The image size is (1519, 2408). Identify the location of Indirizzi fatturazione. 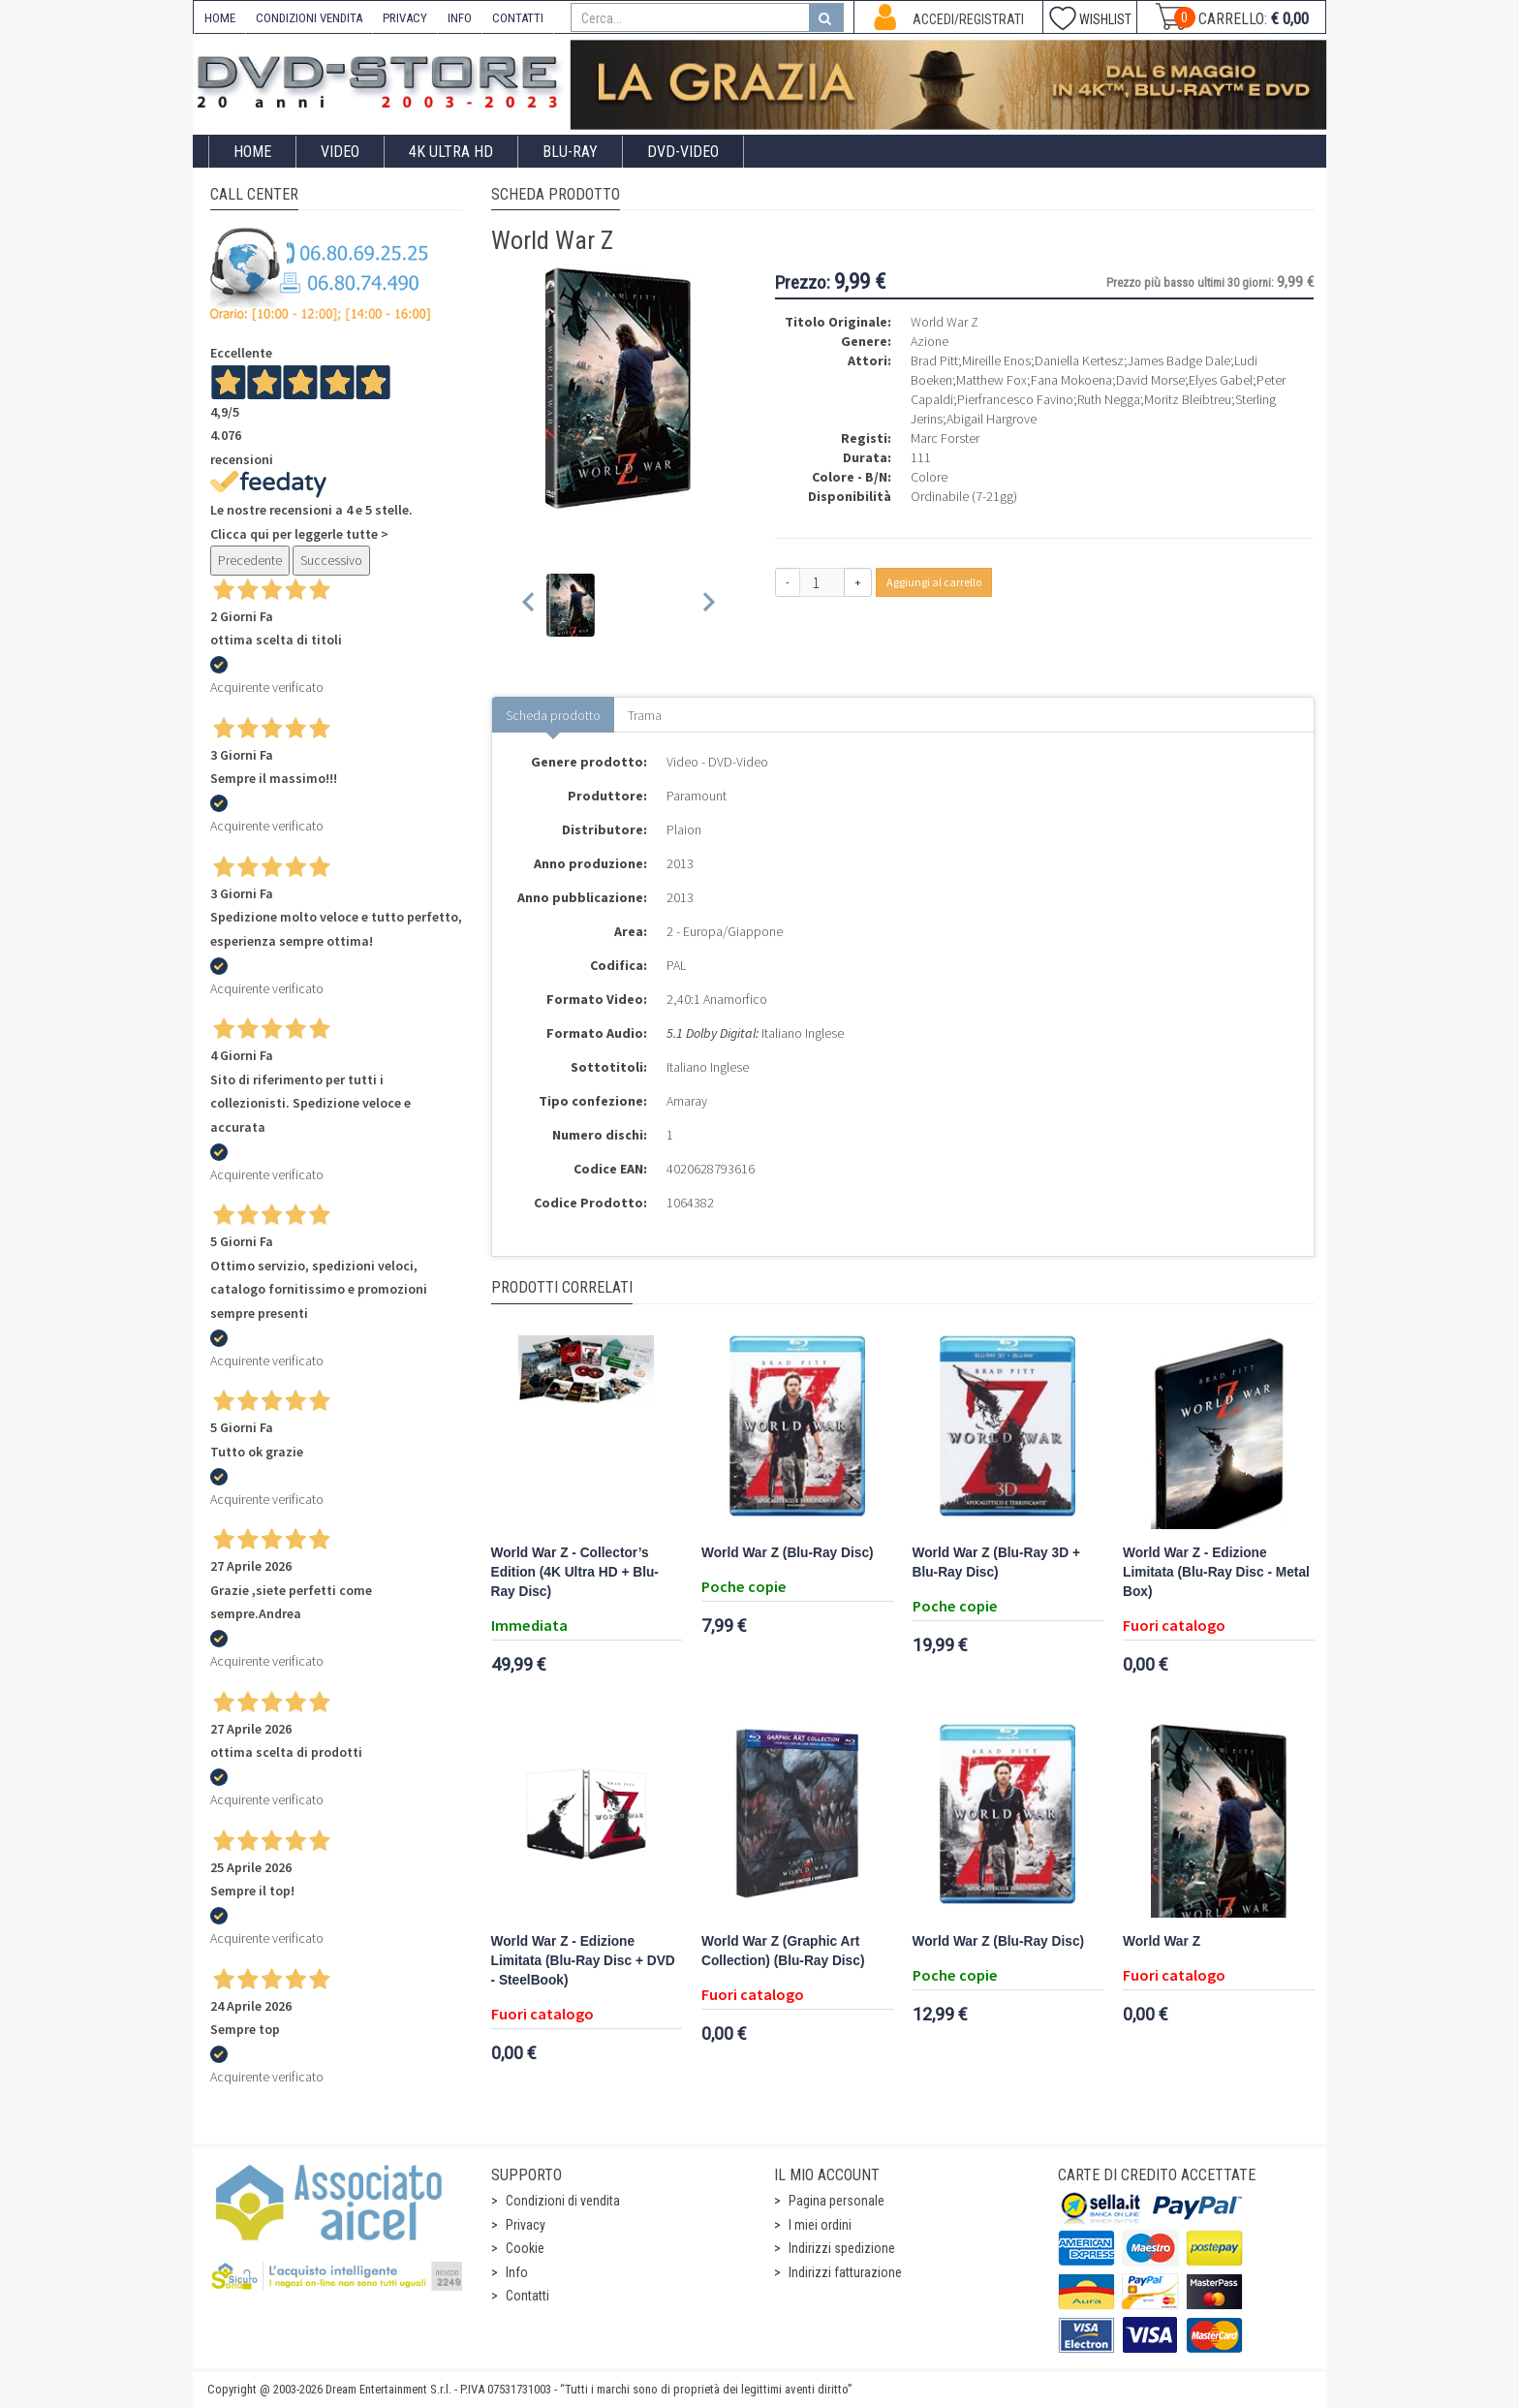
(845, 2272).